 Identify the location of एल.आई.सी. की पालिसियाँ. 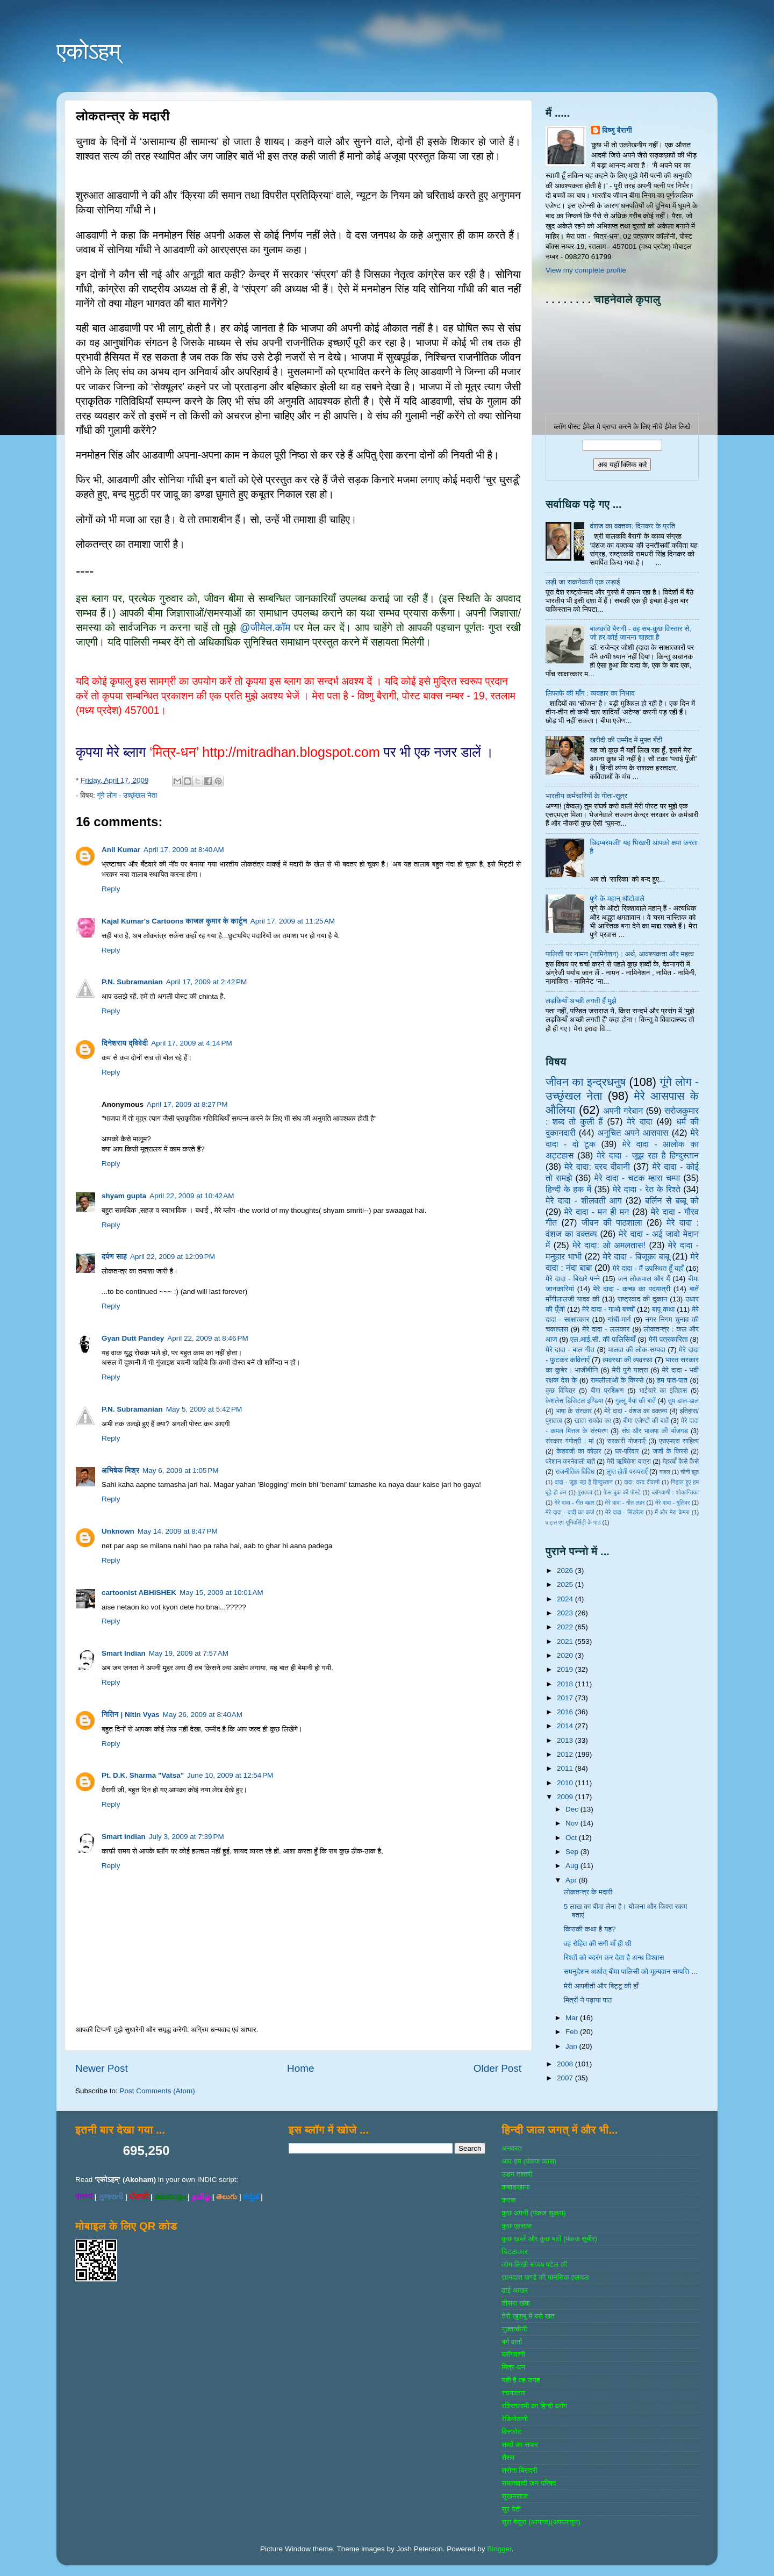
(602, 1339).